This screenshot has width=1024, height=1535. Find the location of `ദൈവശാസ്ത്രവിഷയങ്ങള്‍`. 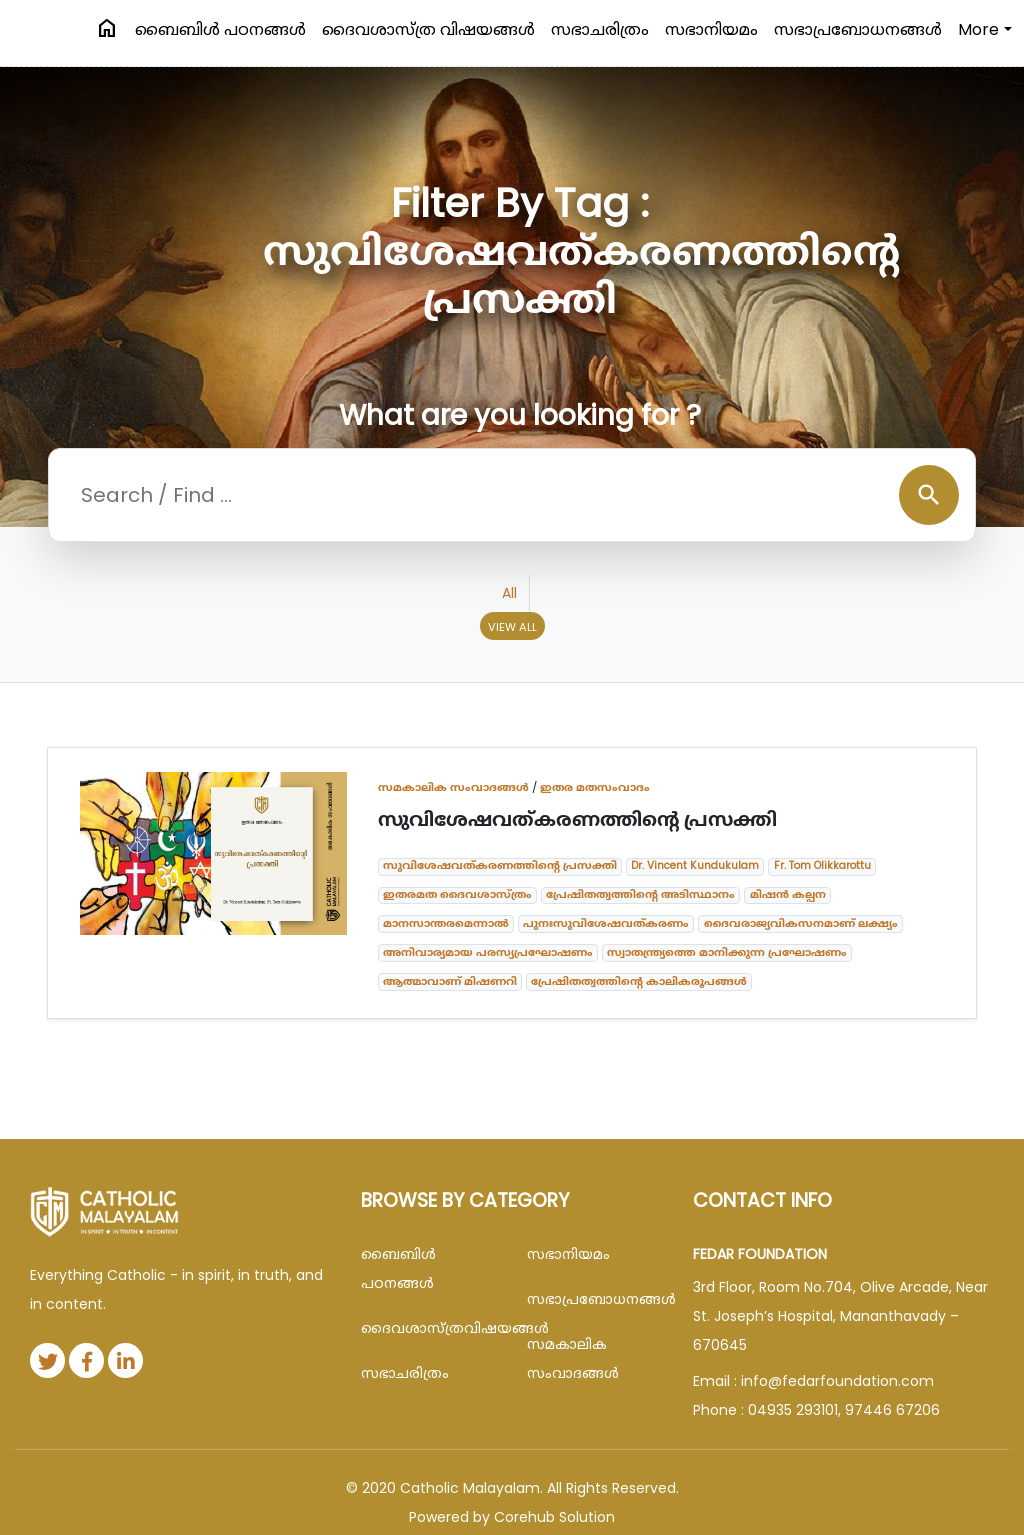

ദൈവശാസ്ത്രവിഷയങ്ങള്‍ is located at coordinates (429, 1328).